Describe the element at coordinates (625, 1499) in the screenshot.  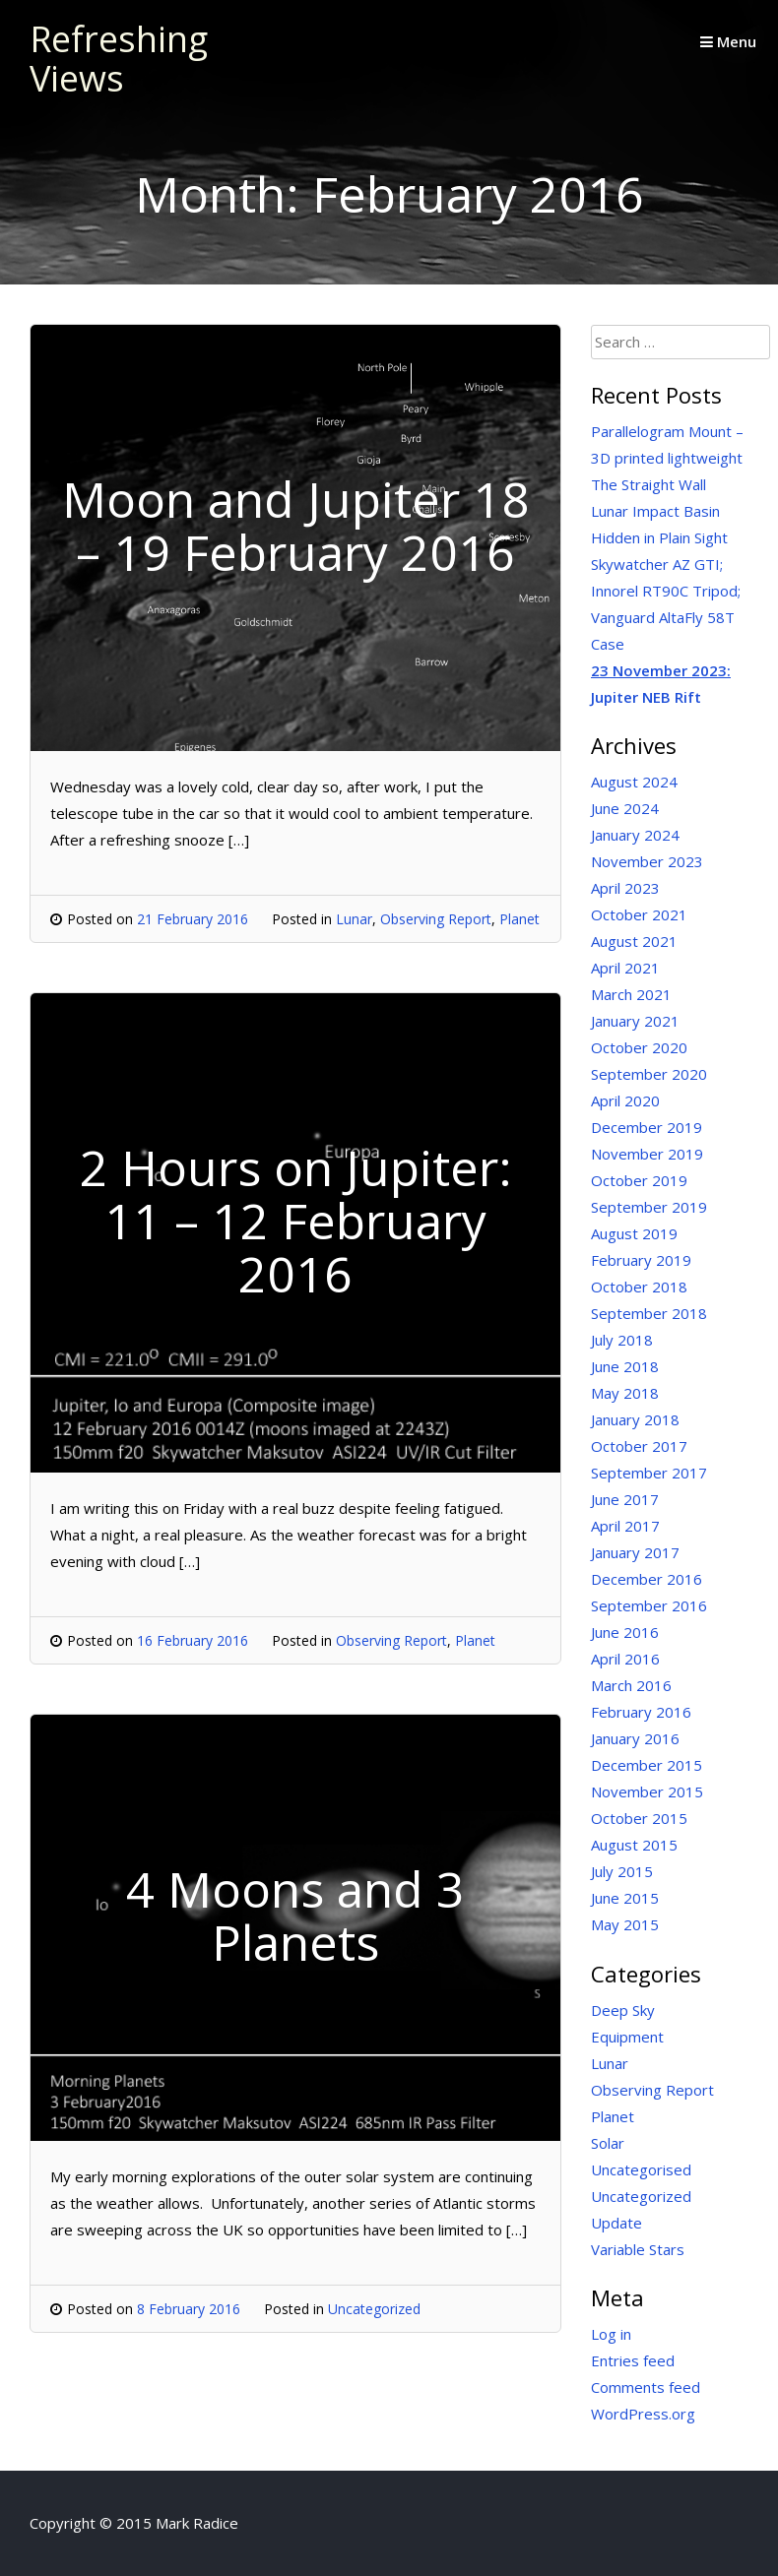
I see `June 2017` at that location.